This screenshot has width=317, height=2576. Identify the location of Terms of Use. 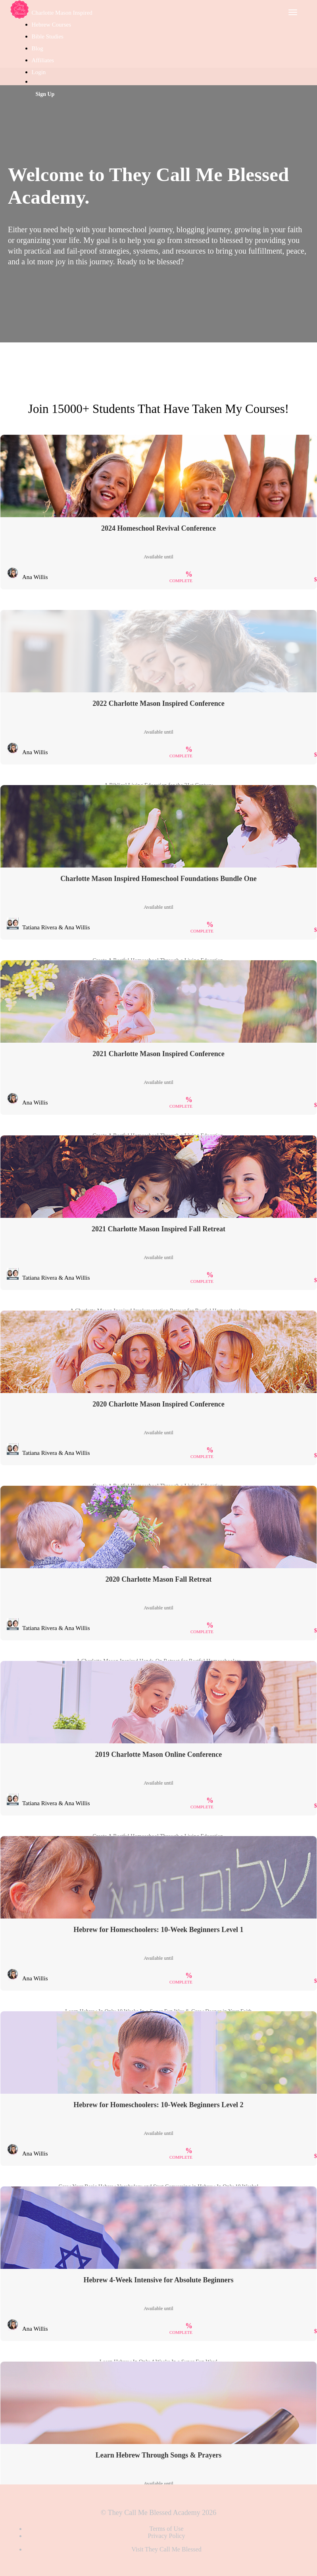
(167, 2528).